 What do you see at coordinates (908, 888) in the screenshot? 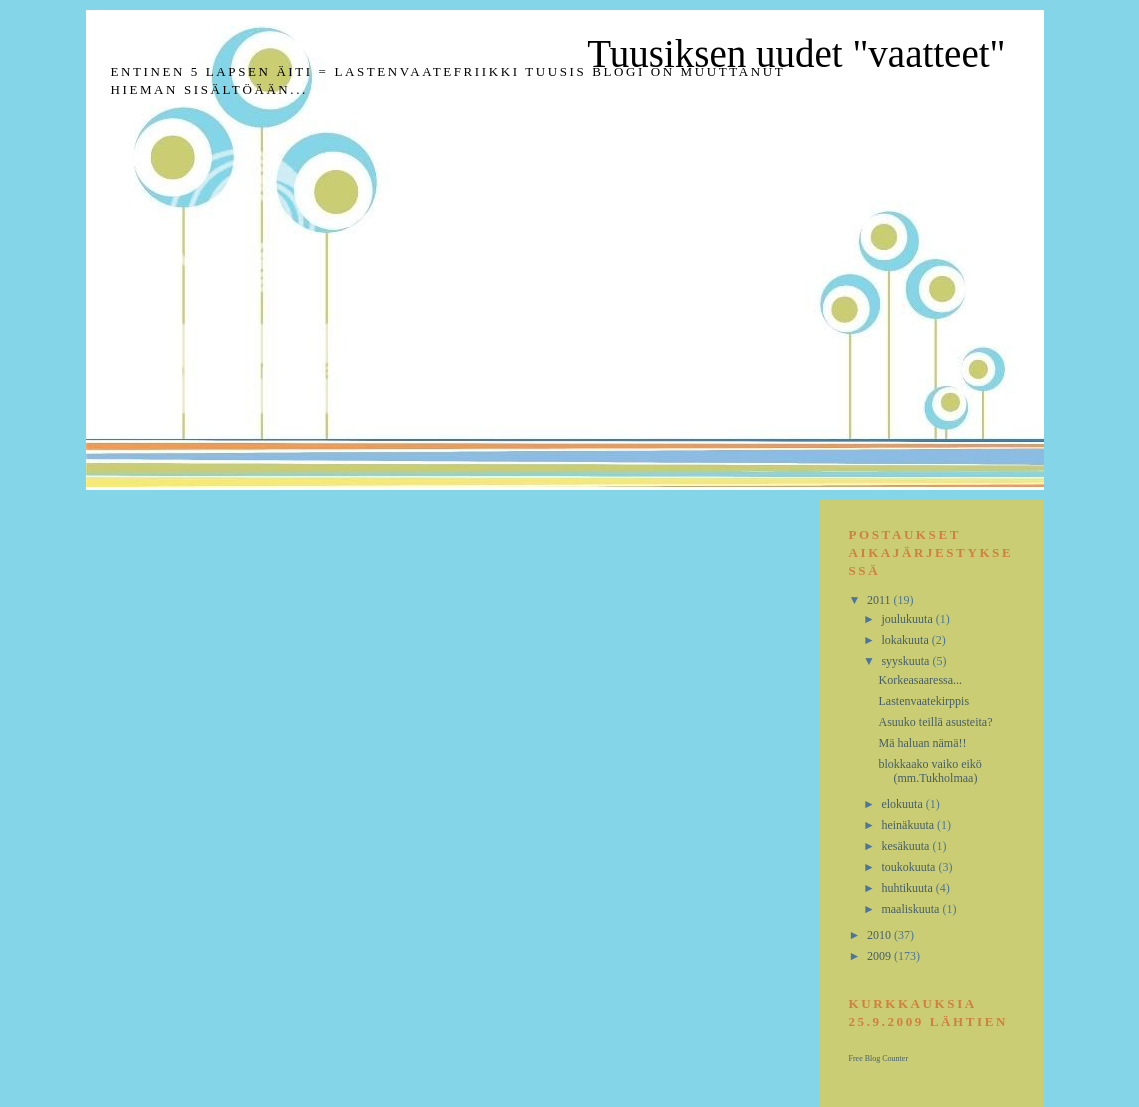
I see `huhtikuuta` at bounding box center [908, 888].